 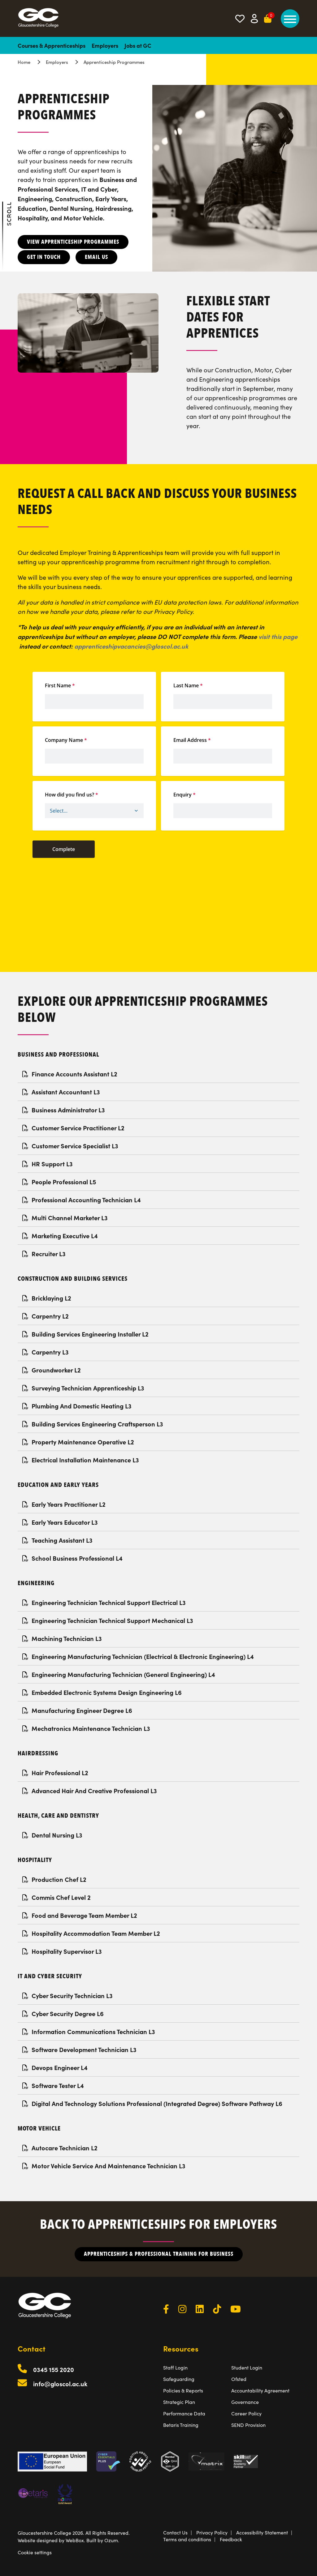 I want to click on Autocare Technician L2, so click(x=60, y=2148).